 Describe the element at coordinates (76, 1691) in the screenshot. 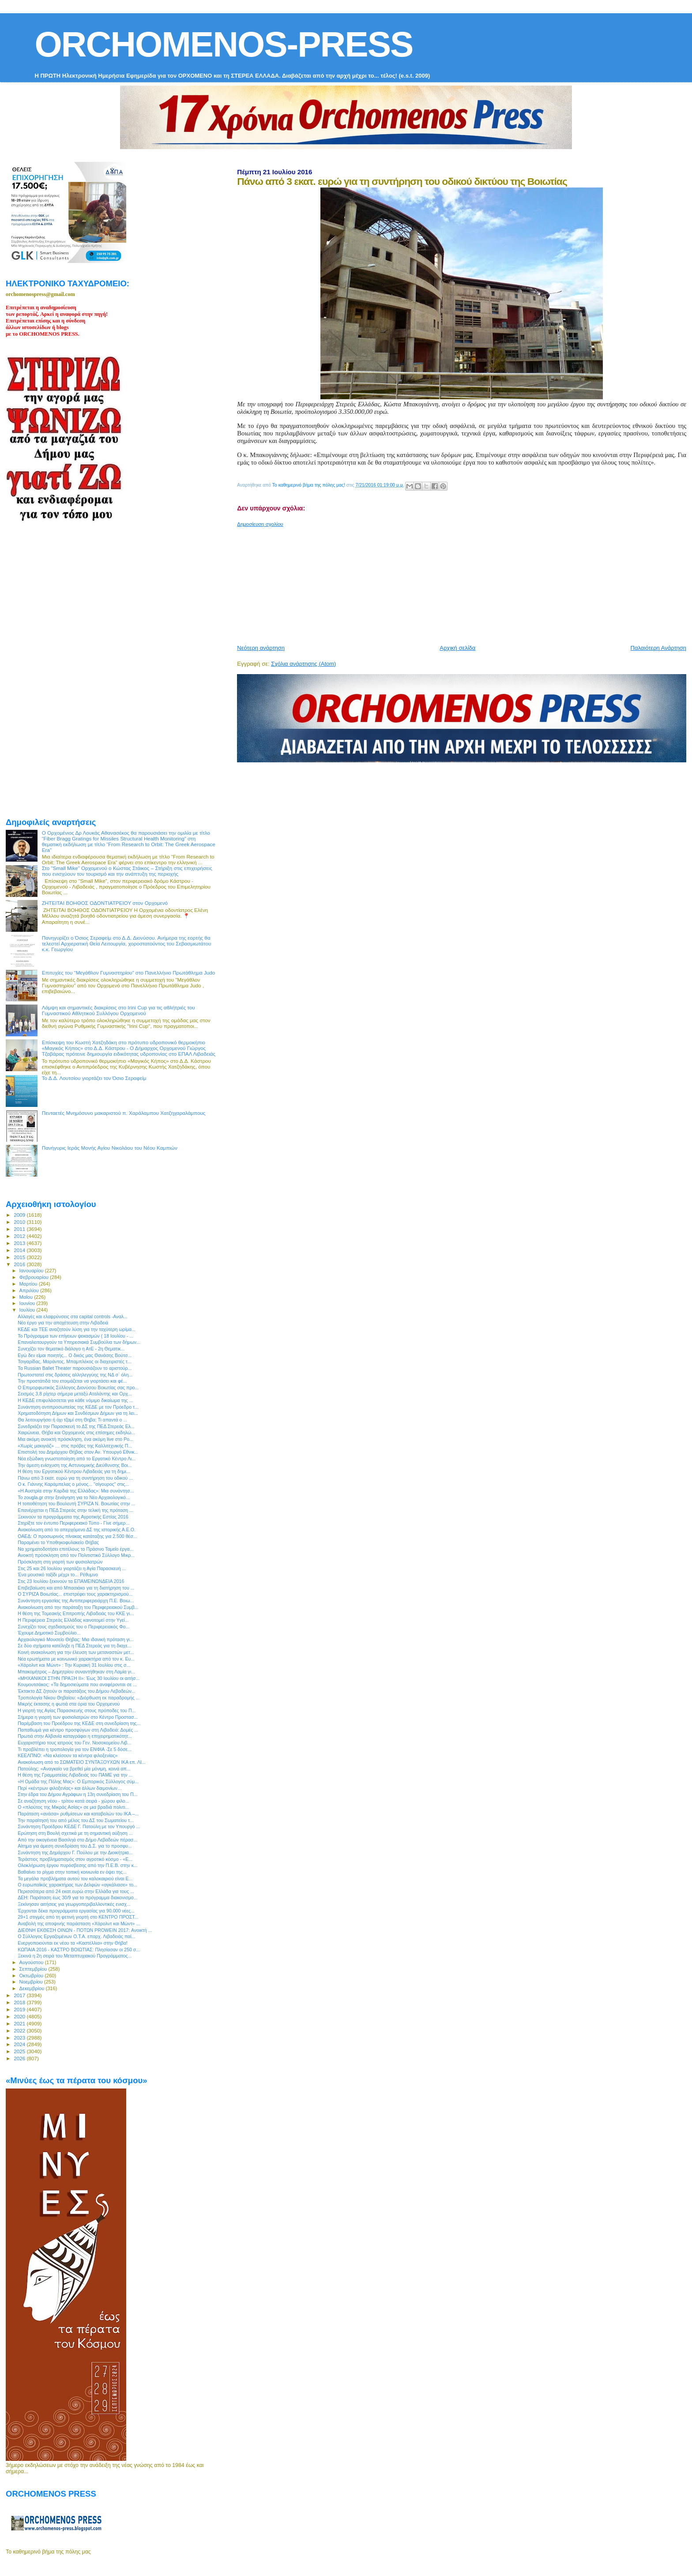

I see `Έκτακτο ΔΣ ζητούν οι παρατάξεις του Δήμου Λεβαδεών...` at that location.